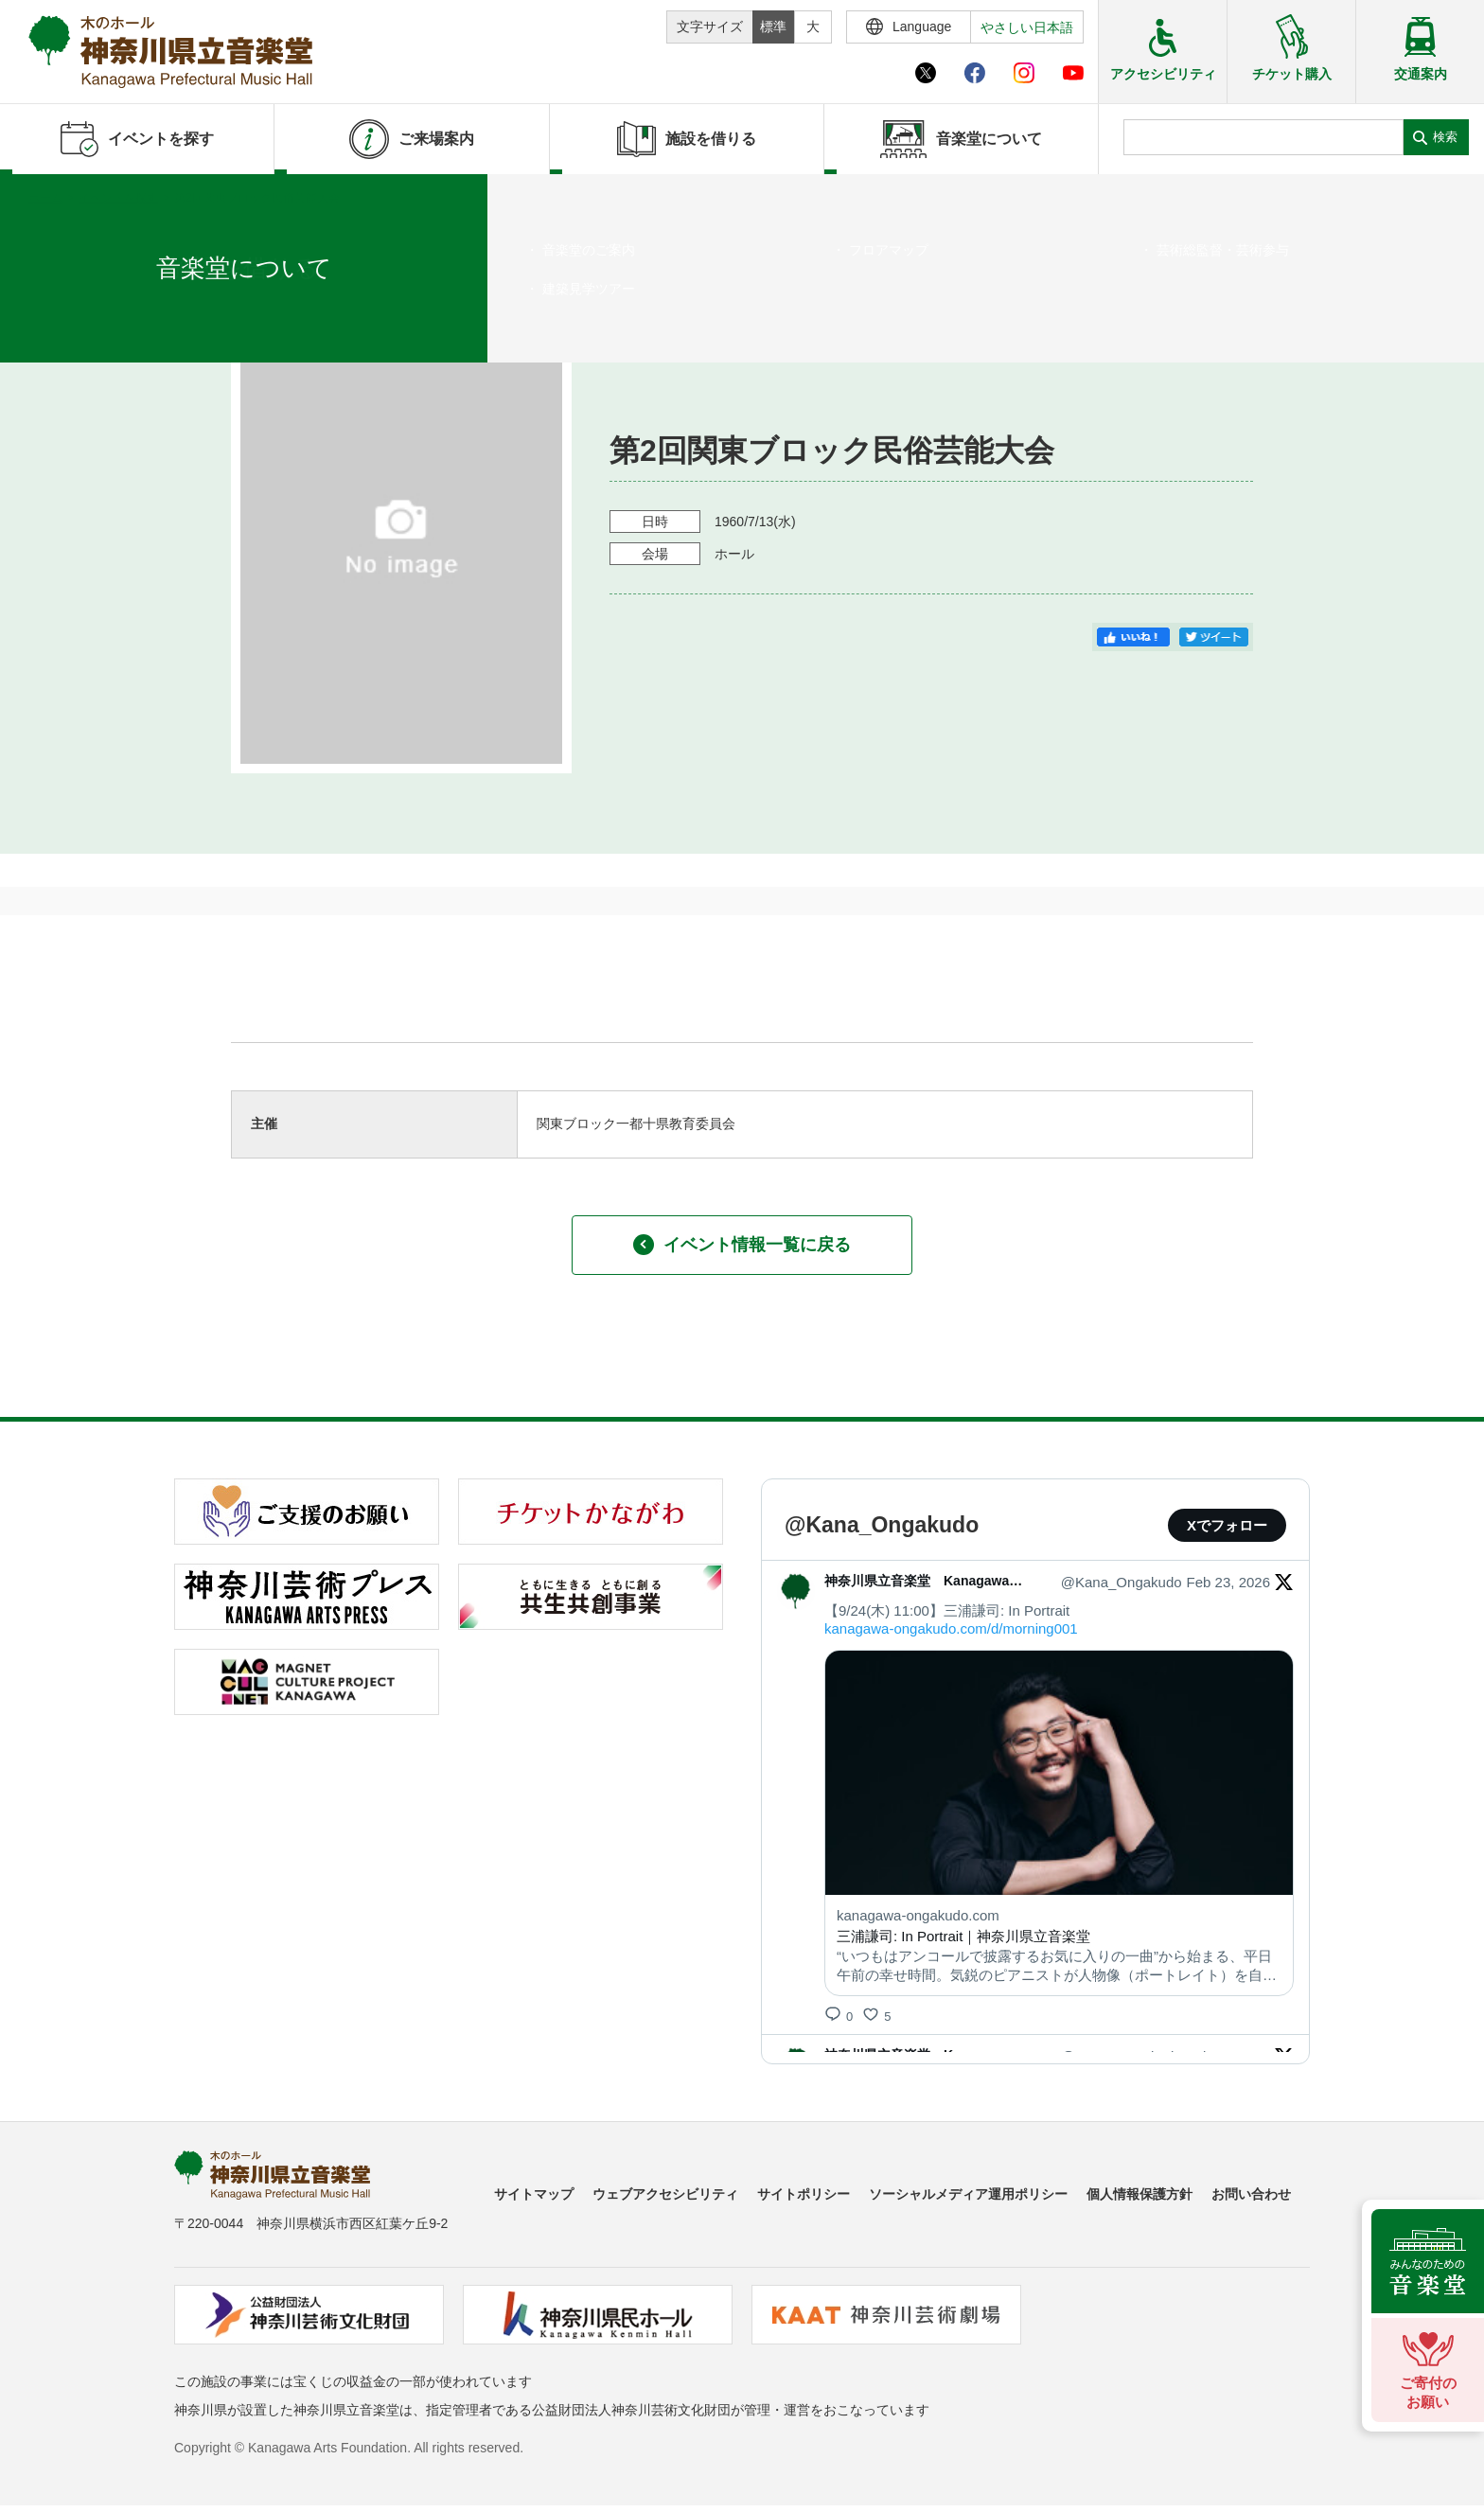  I want to click on ソーシャルメディア運用ポリシー, so click(968, 2194).